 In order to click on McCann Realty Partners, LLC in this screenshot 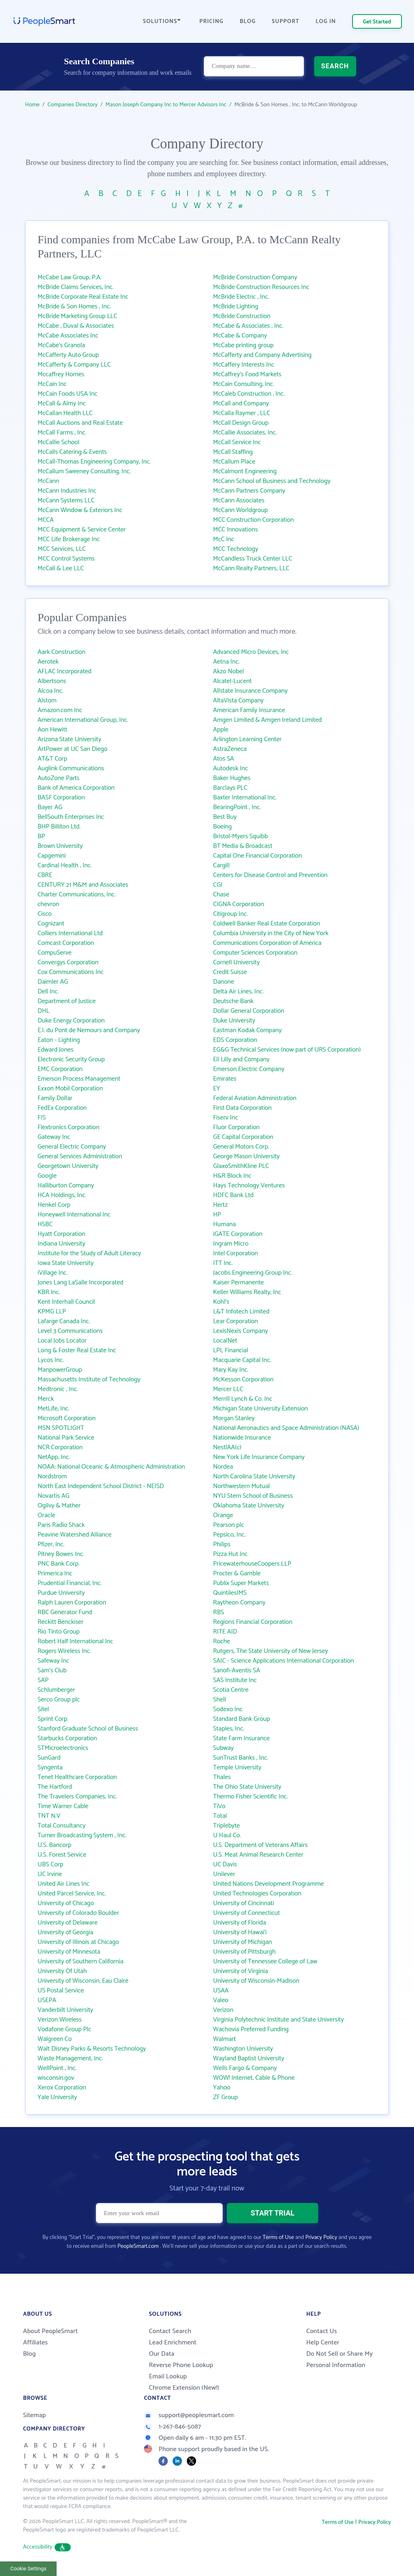, I will do `click(251, 568)`.